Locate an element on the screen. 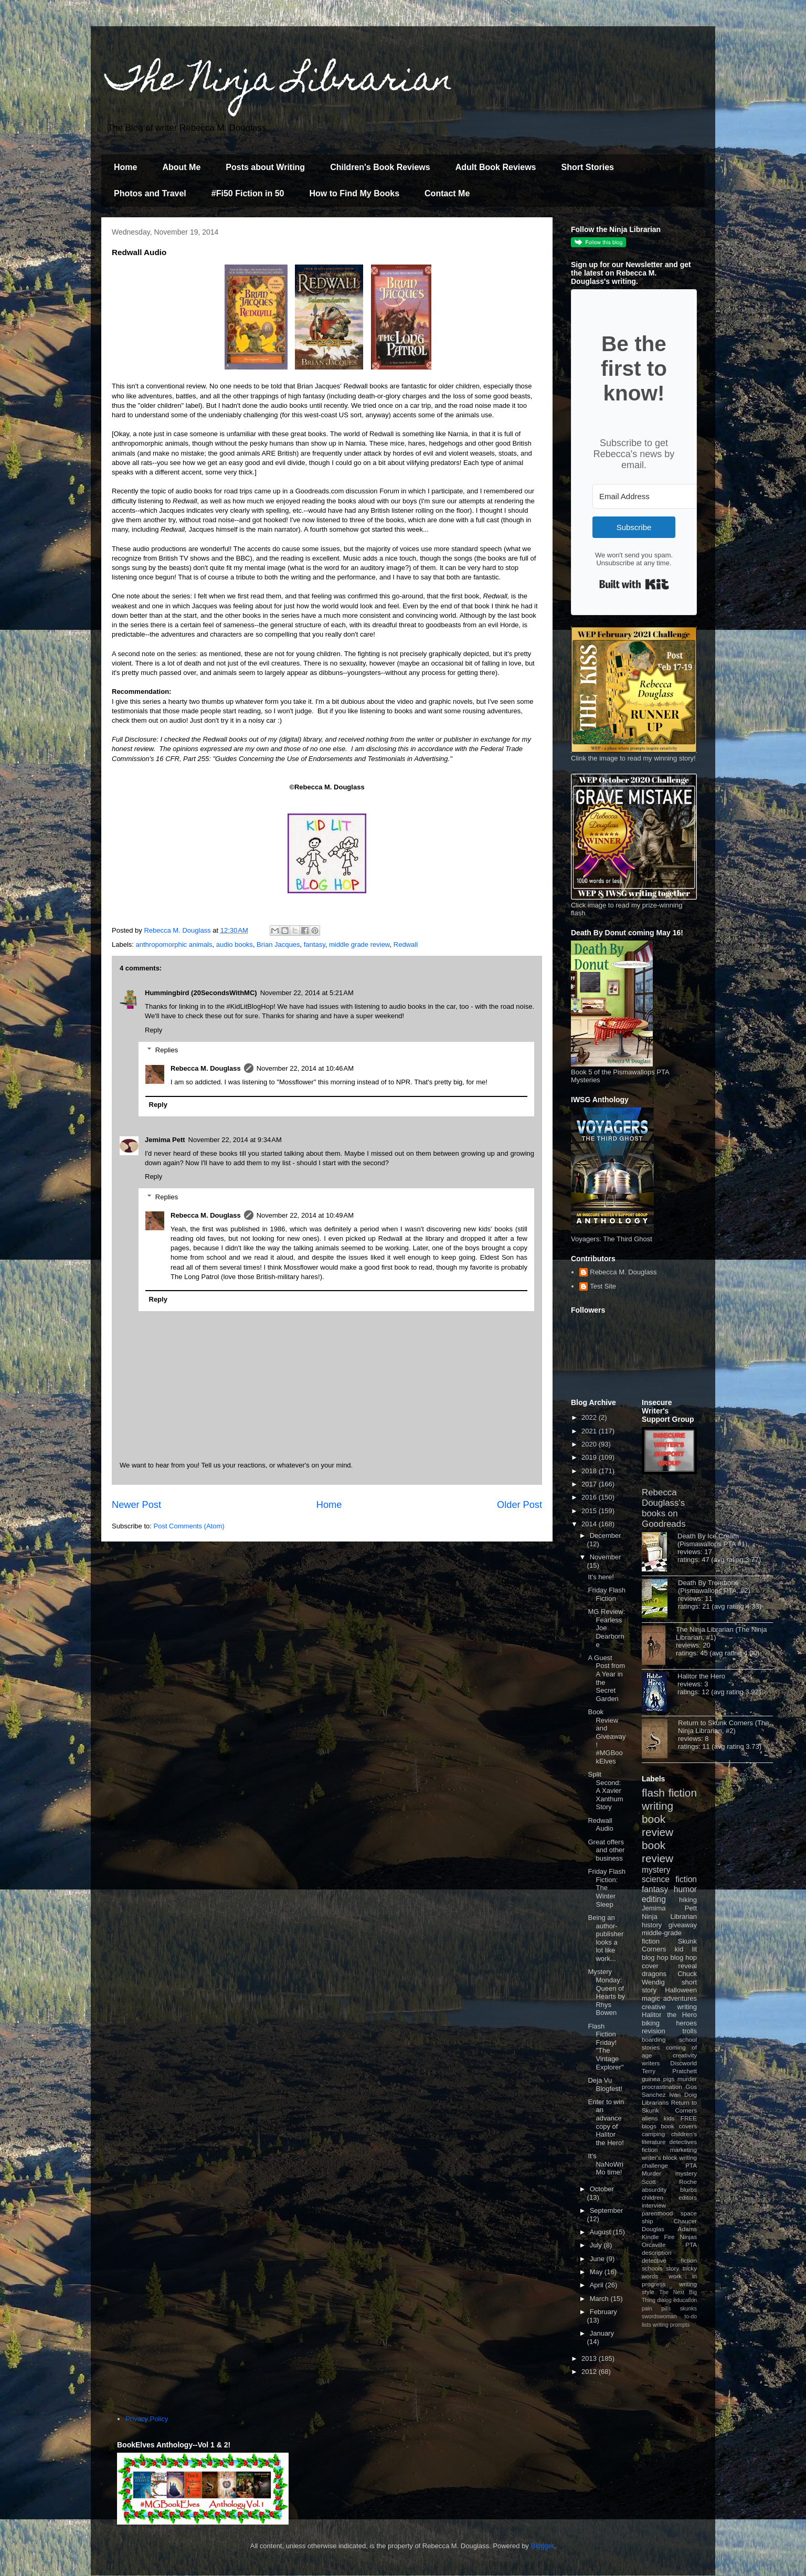 The height and width of the screenshot is (2576, 806). heroes is located at coordinates (686, 2023).